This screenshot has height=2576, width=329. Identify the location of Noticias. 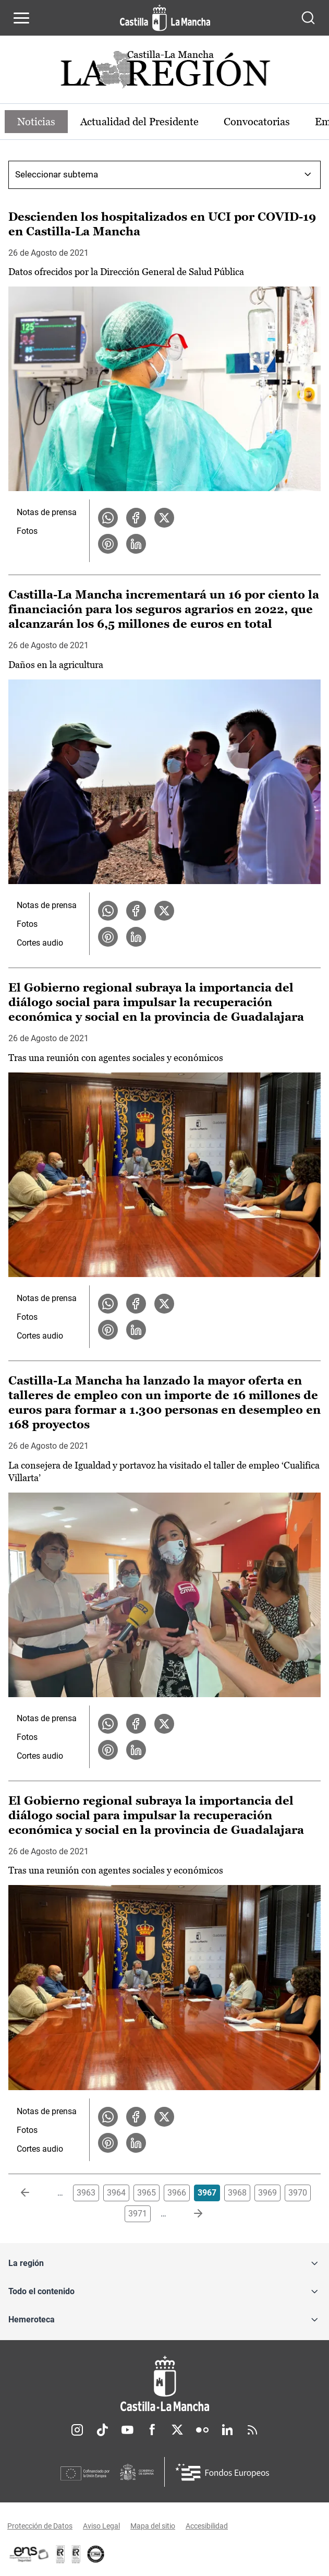
(36, 121).